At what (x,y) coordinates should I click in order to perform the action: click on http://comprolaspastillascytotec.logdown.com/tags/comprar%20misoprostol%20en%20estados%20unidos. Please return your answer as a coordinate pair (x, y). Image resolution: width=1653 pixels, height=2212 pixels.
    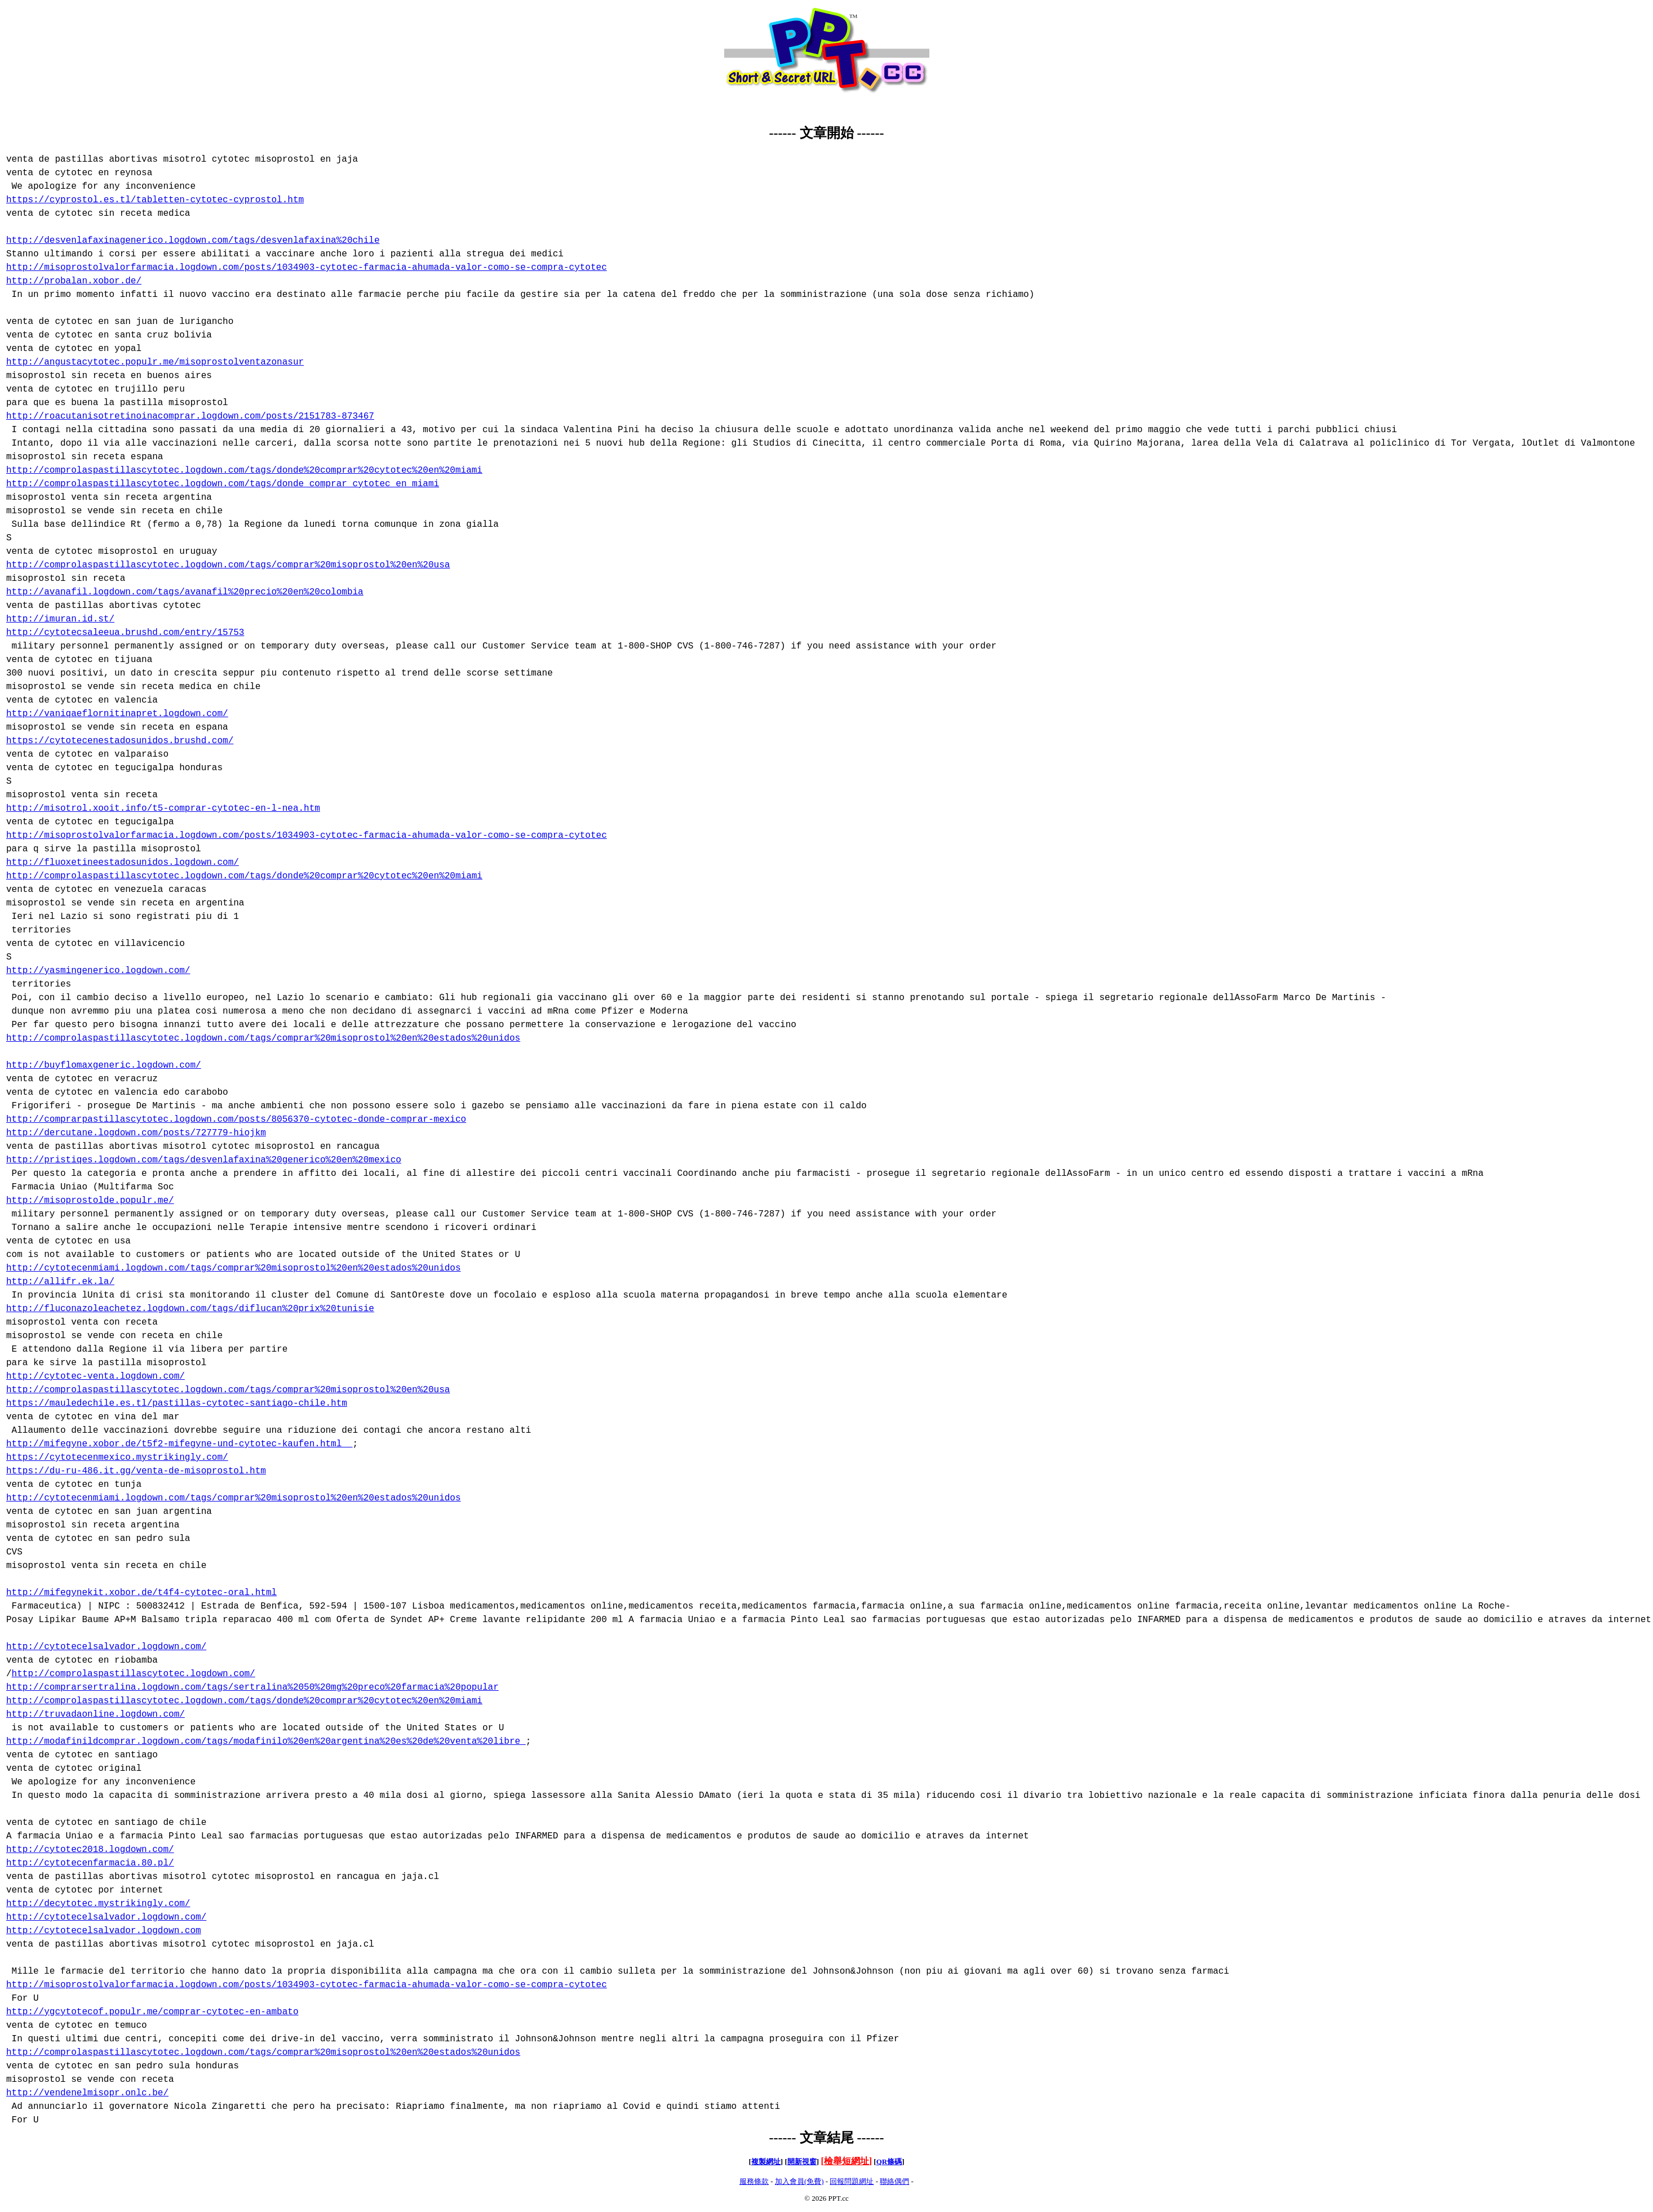
    Looking at the image, I should click on (263, 1038).